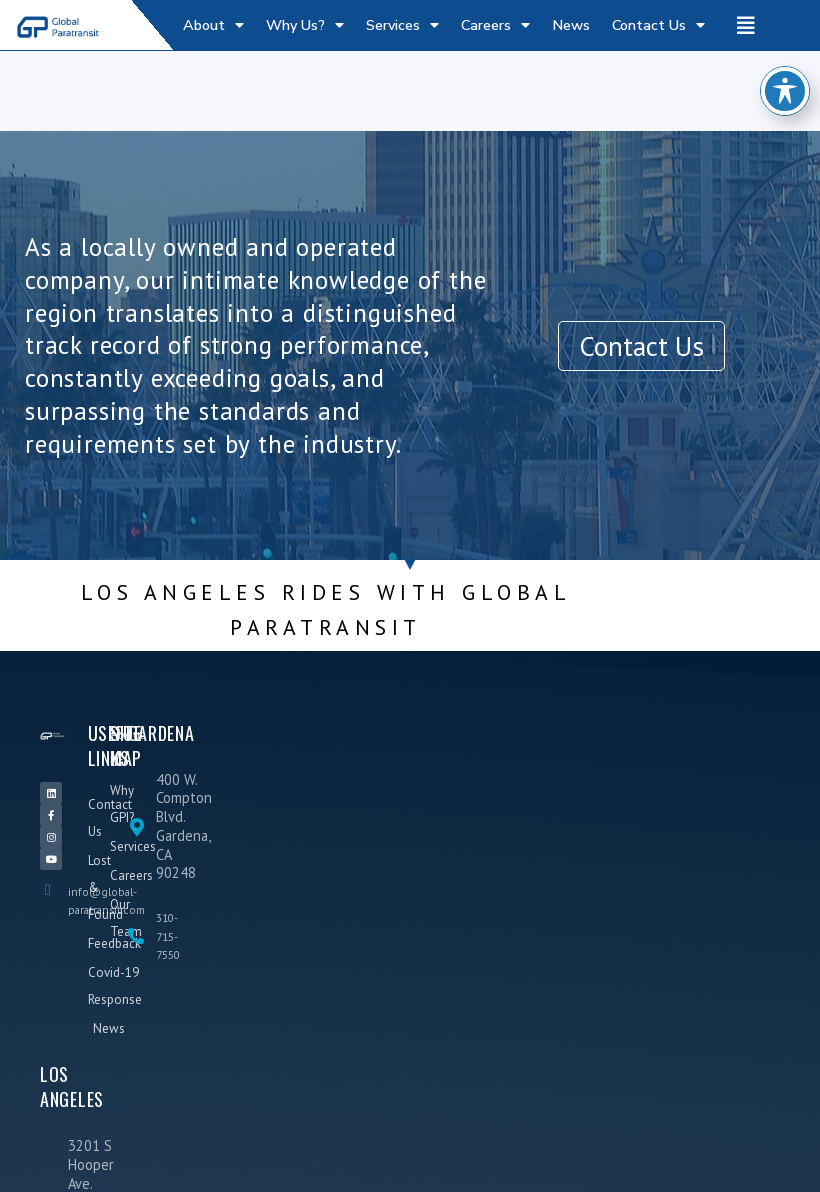 The image size is (820, 1192). What do you see at coordinates (402, 25) in the screenshot?
I see `Services` at bounding box center [402, 25].